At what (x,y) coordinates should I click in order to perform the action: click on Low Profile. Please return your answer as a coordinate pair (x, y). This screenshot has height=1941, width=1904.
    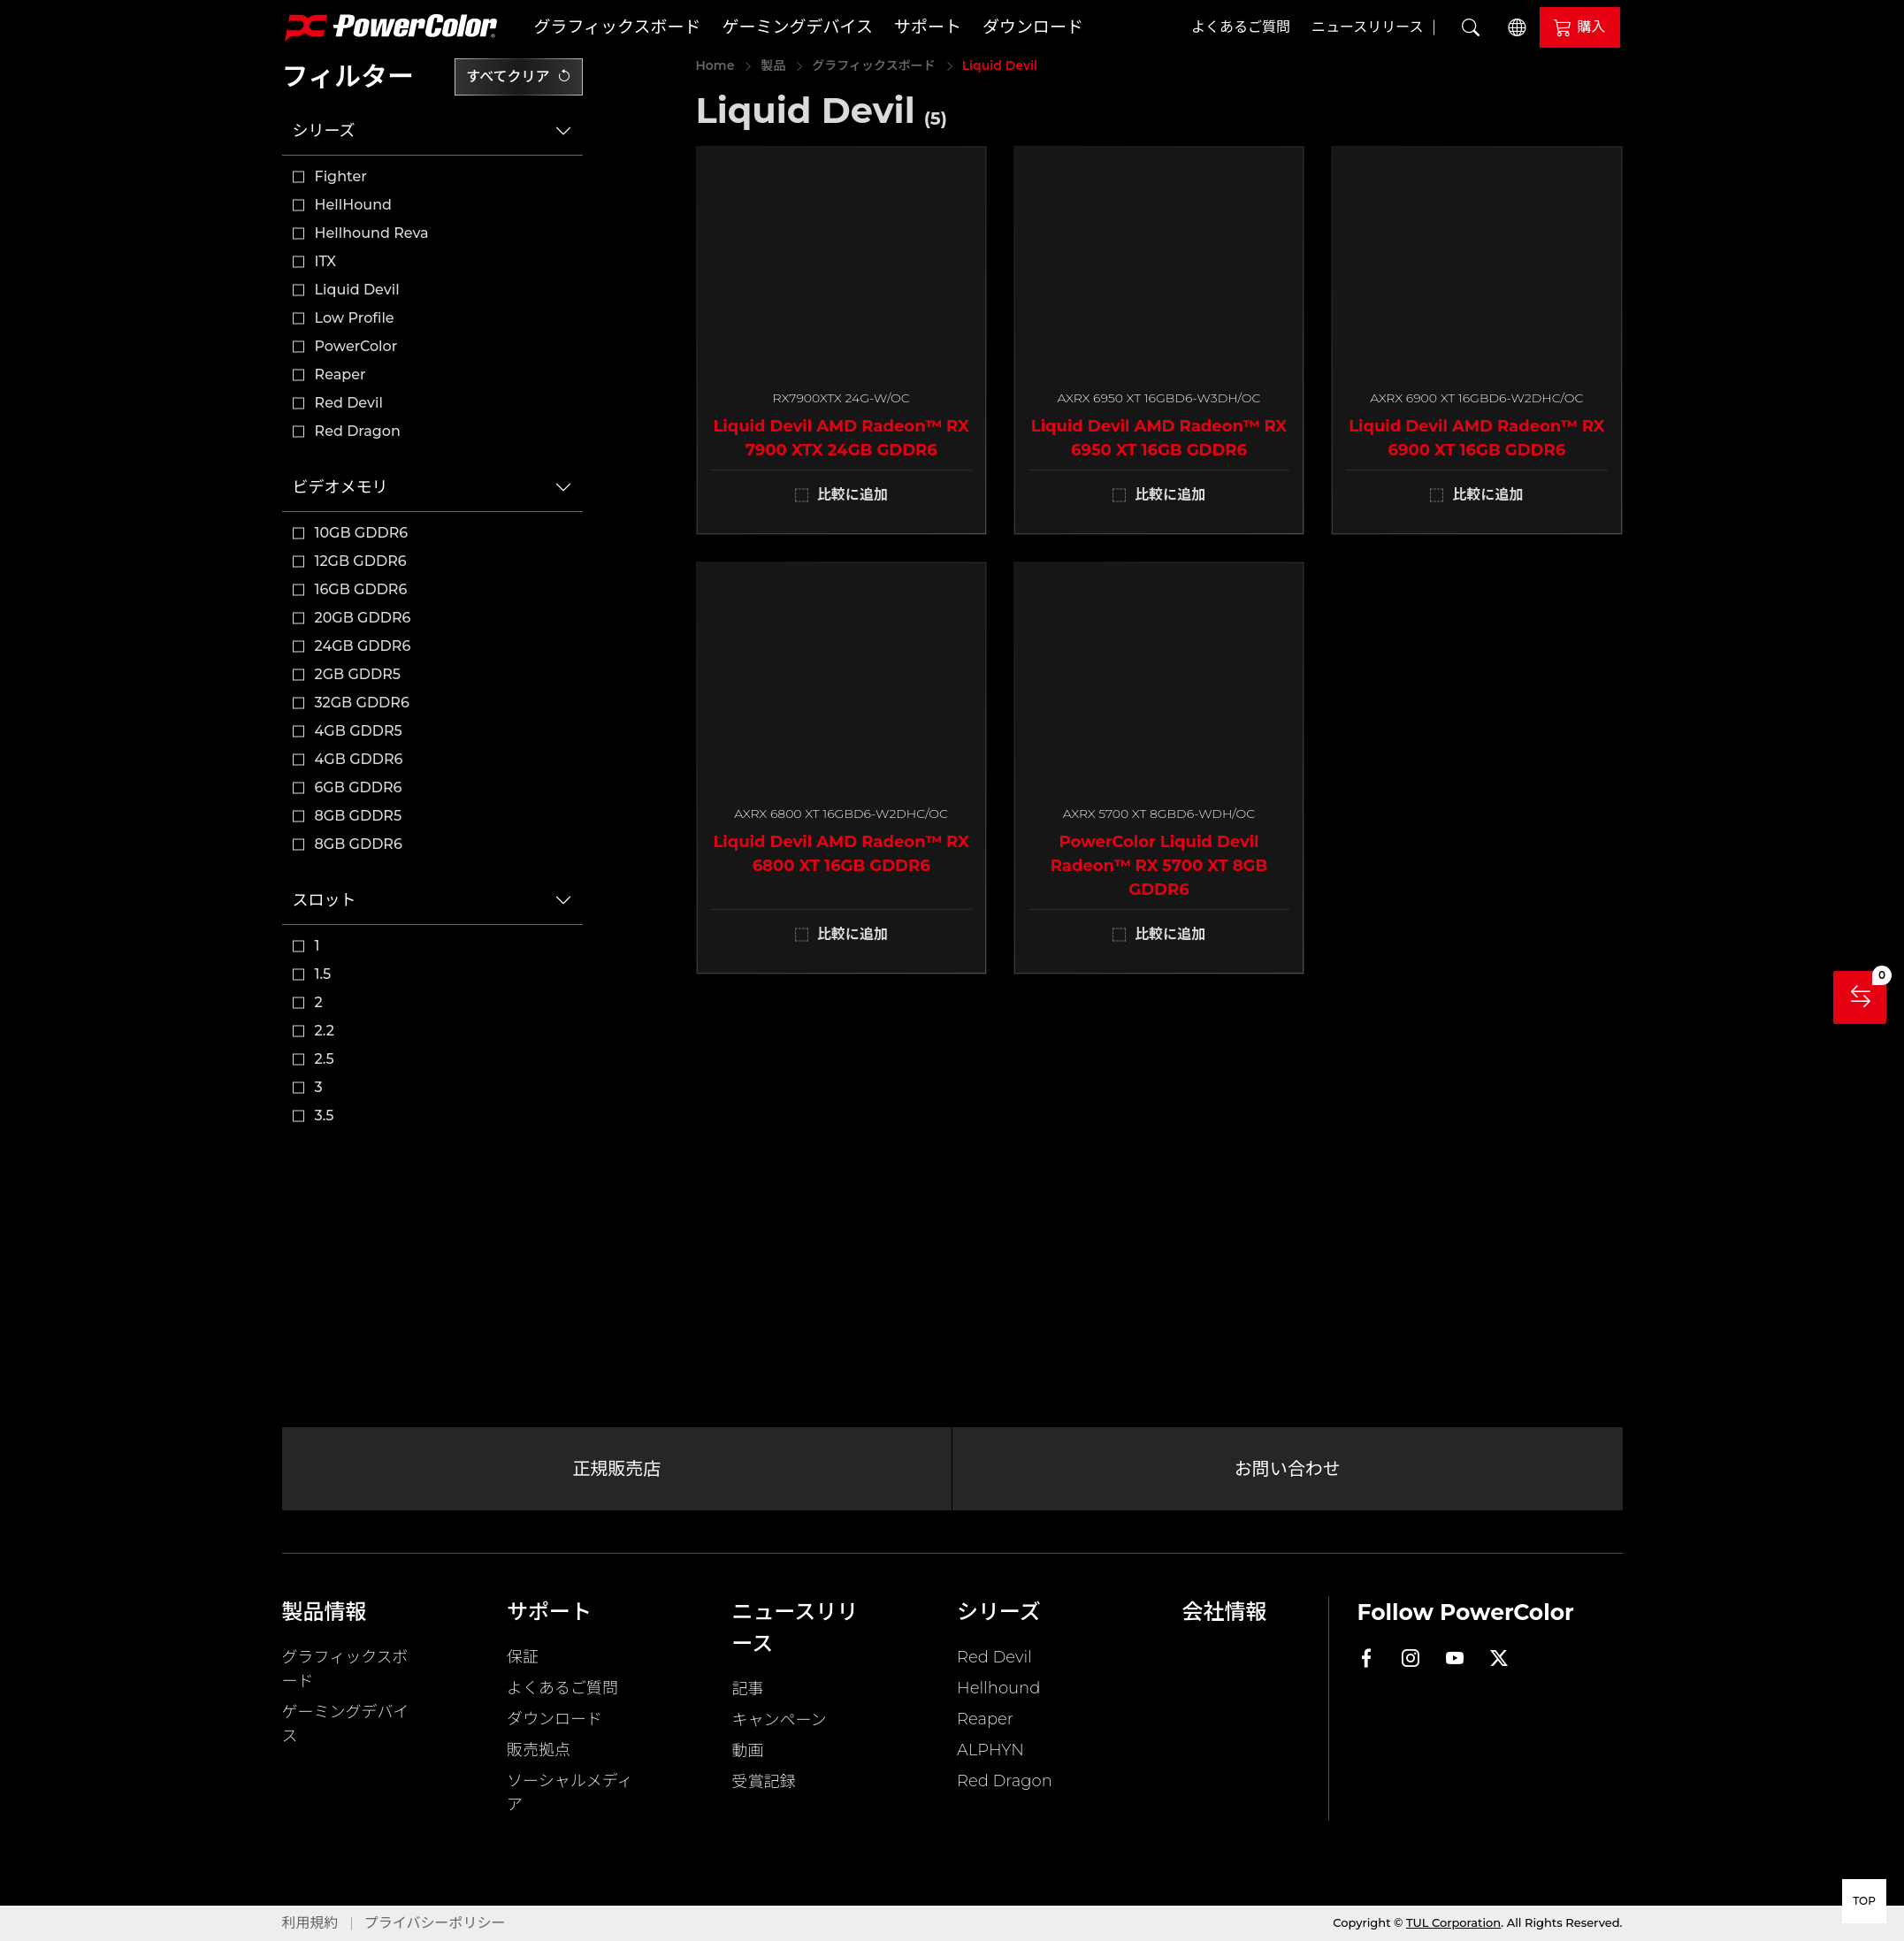
    Looking at the image, I should click on (354, 317).